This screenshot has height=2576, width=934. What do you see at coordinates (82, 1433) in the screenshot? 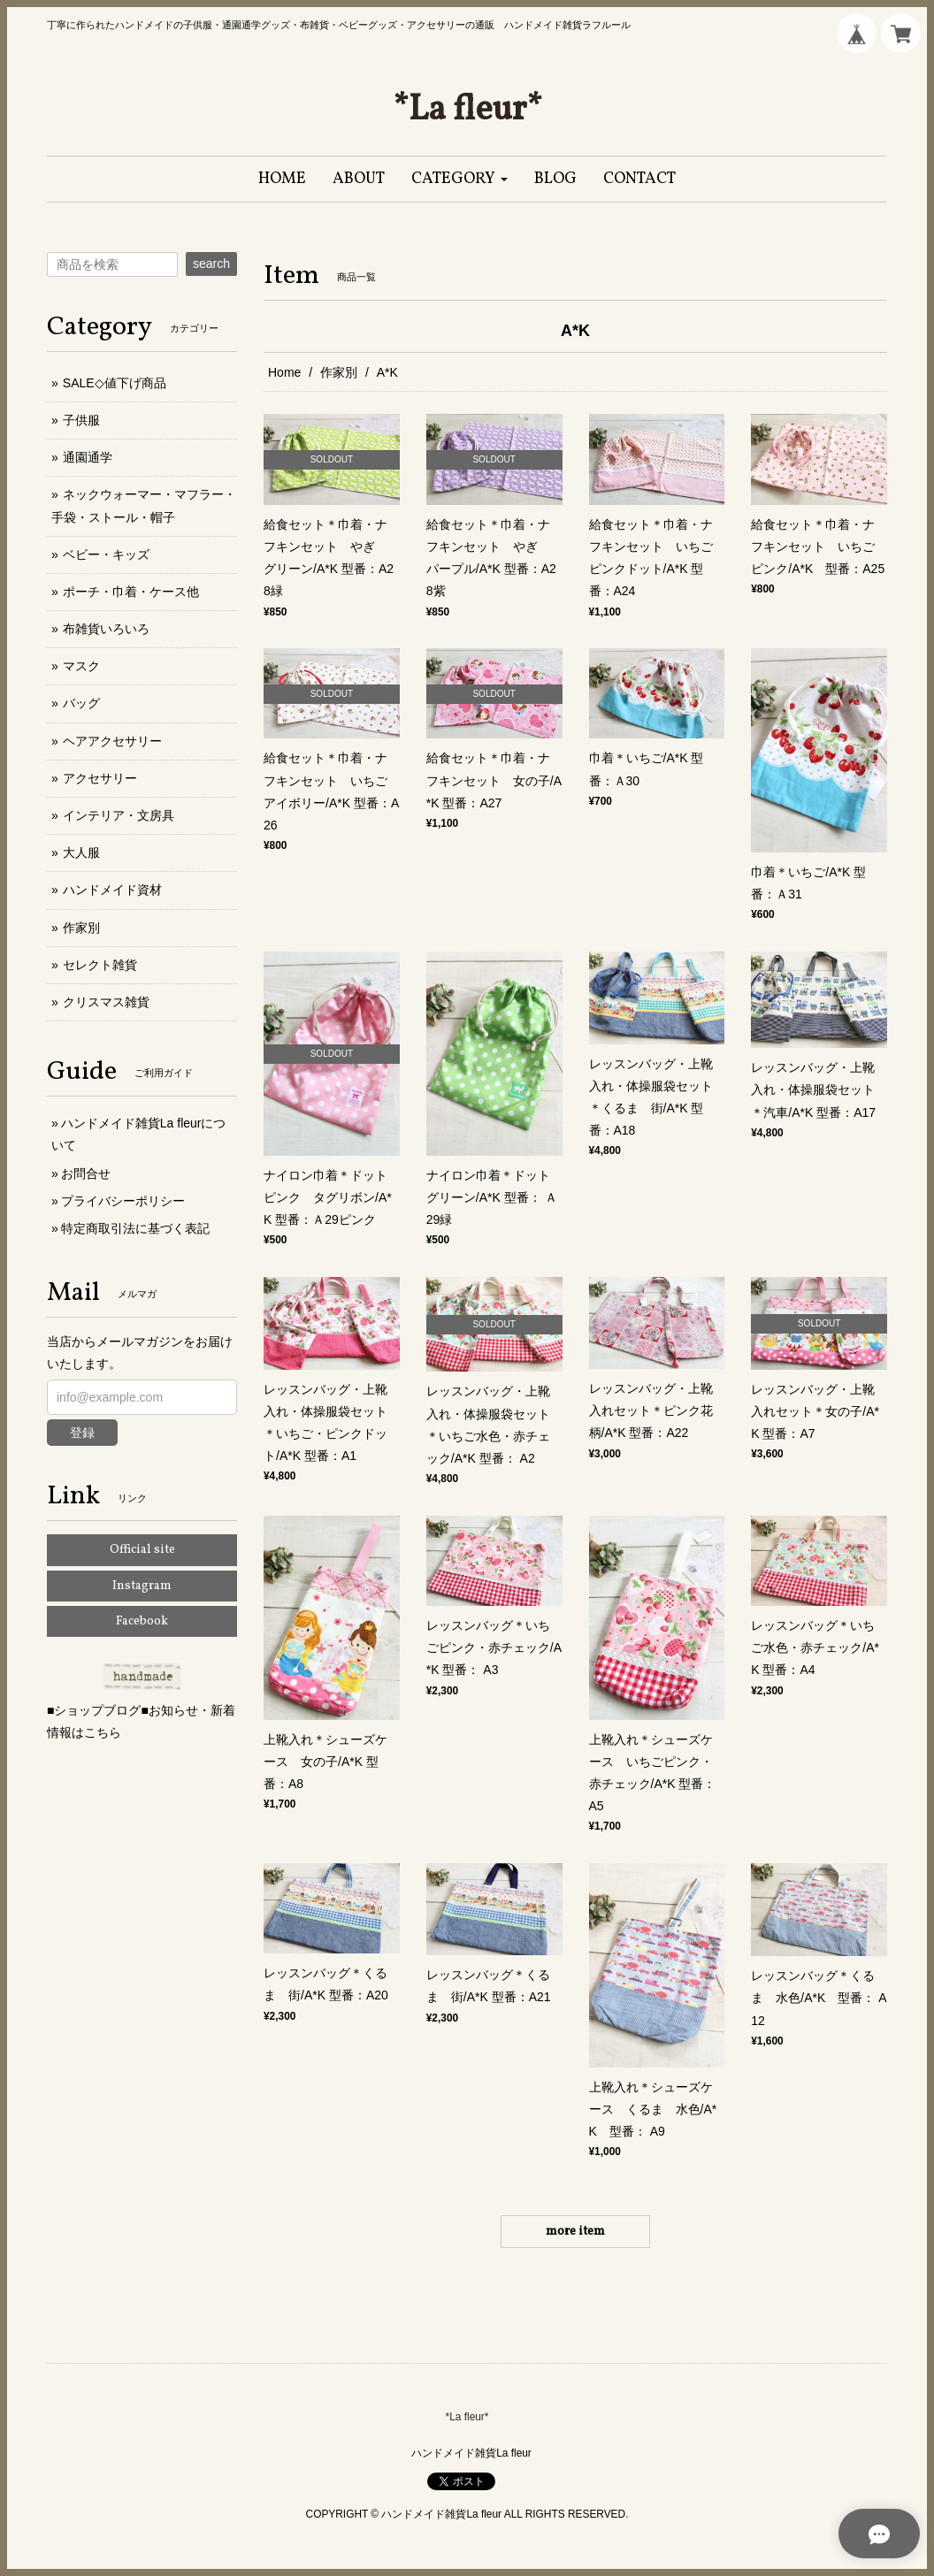
I see `登録` at bounding box center [82, 1433].